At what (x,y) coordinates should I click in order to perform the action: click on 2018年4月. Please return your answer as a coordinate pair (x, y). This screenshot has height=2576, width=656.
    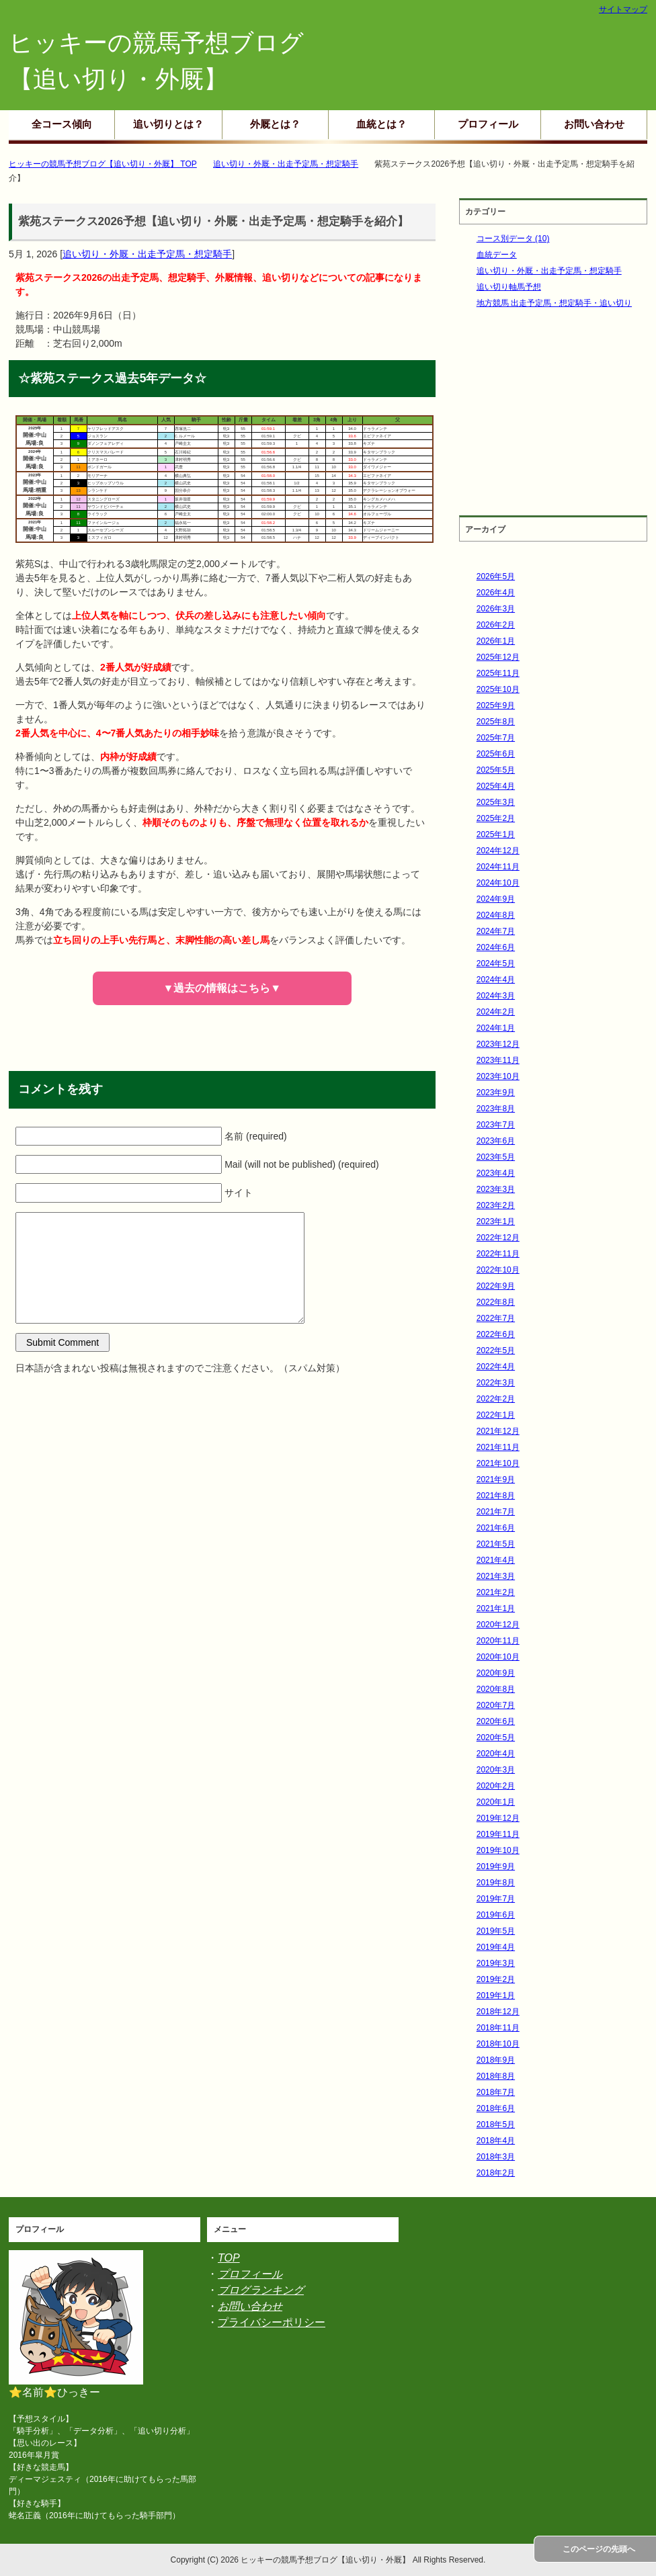
    Looking at the image, I should click on (496, 2140).